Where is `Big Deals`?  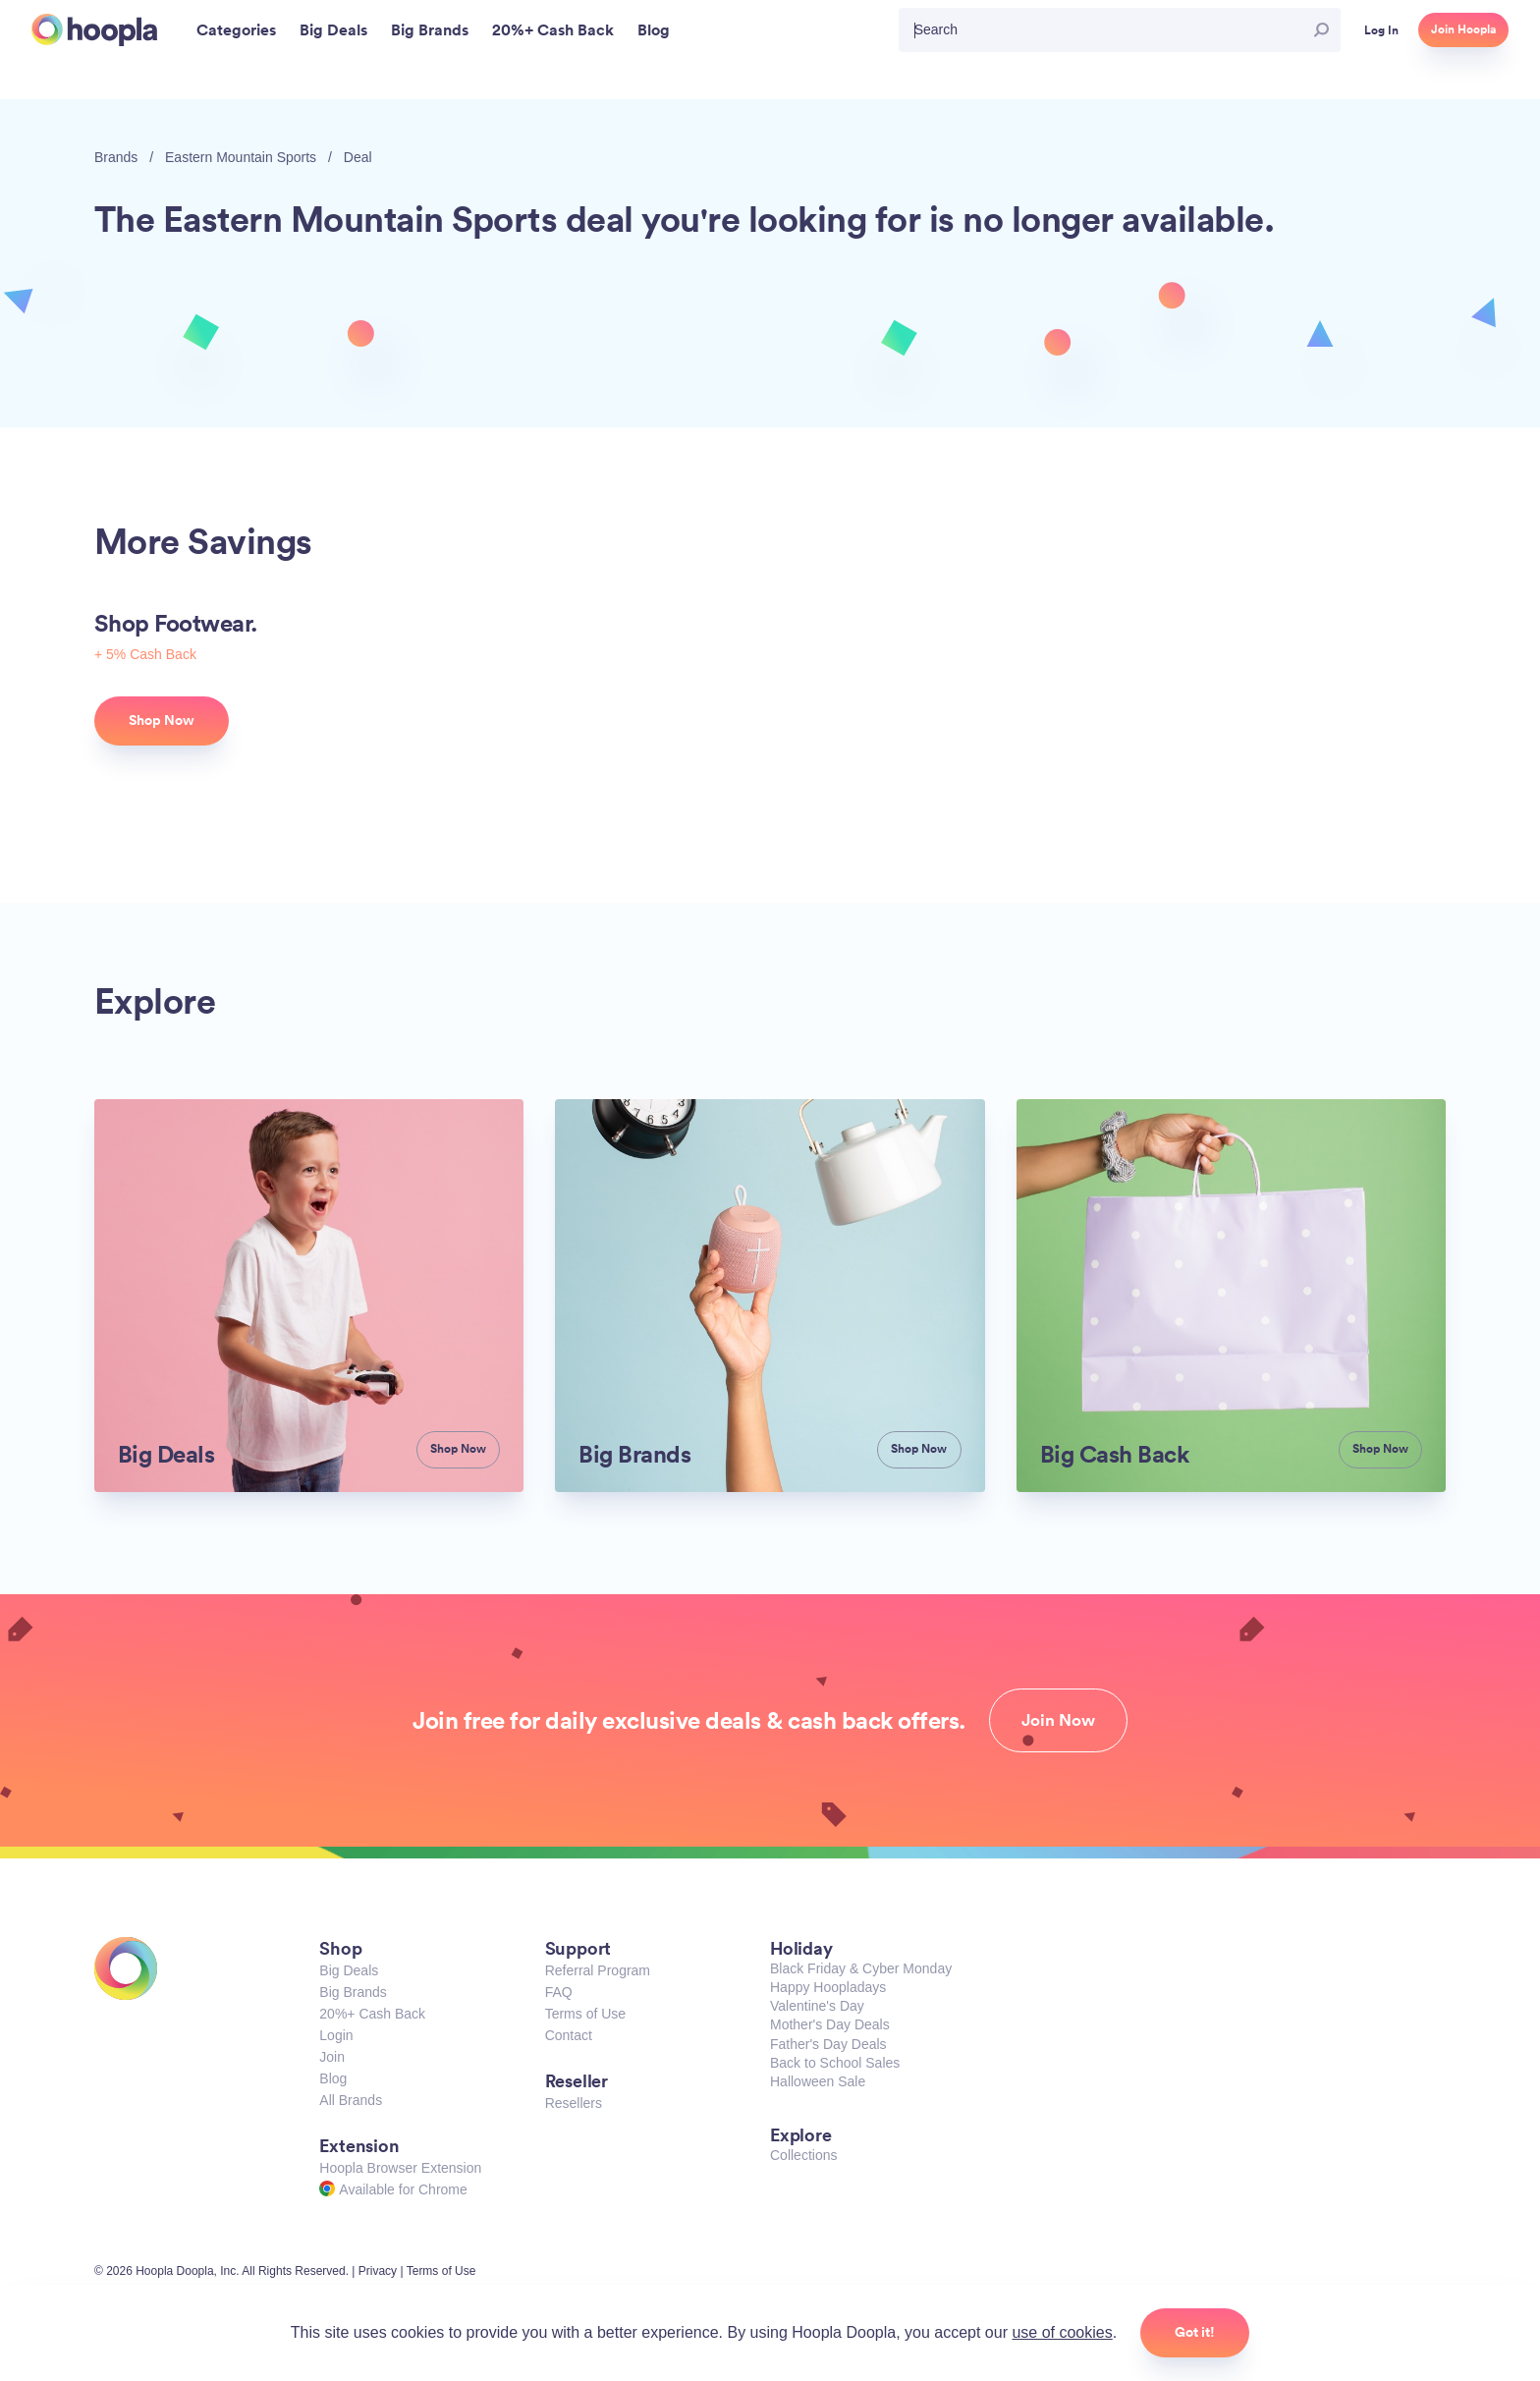
Big Deals is located at coordinates (348, 1970).